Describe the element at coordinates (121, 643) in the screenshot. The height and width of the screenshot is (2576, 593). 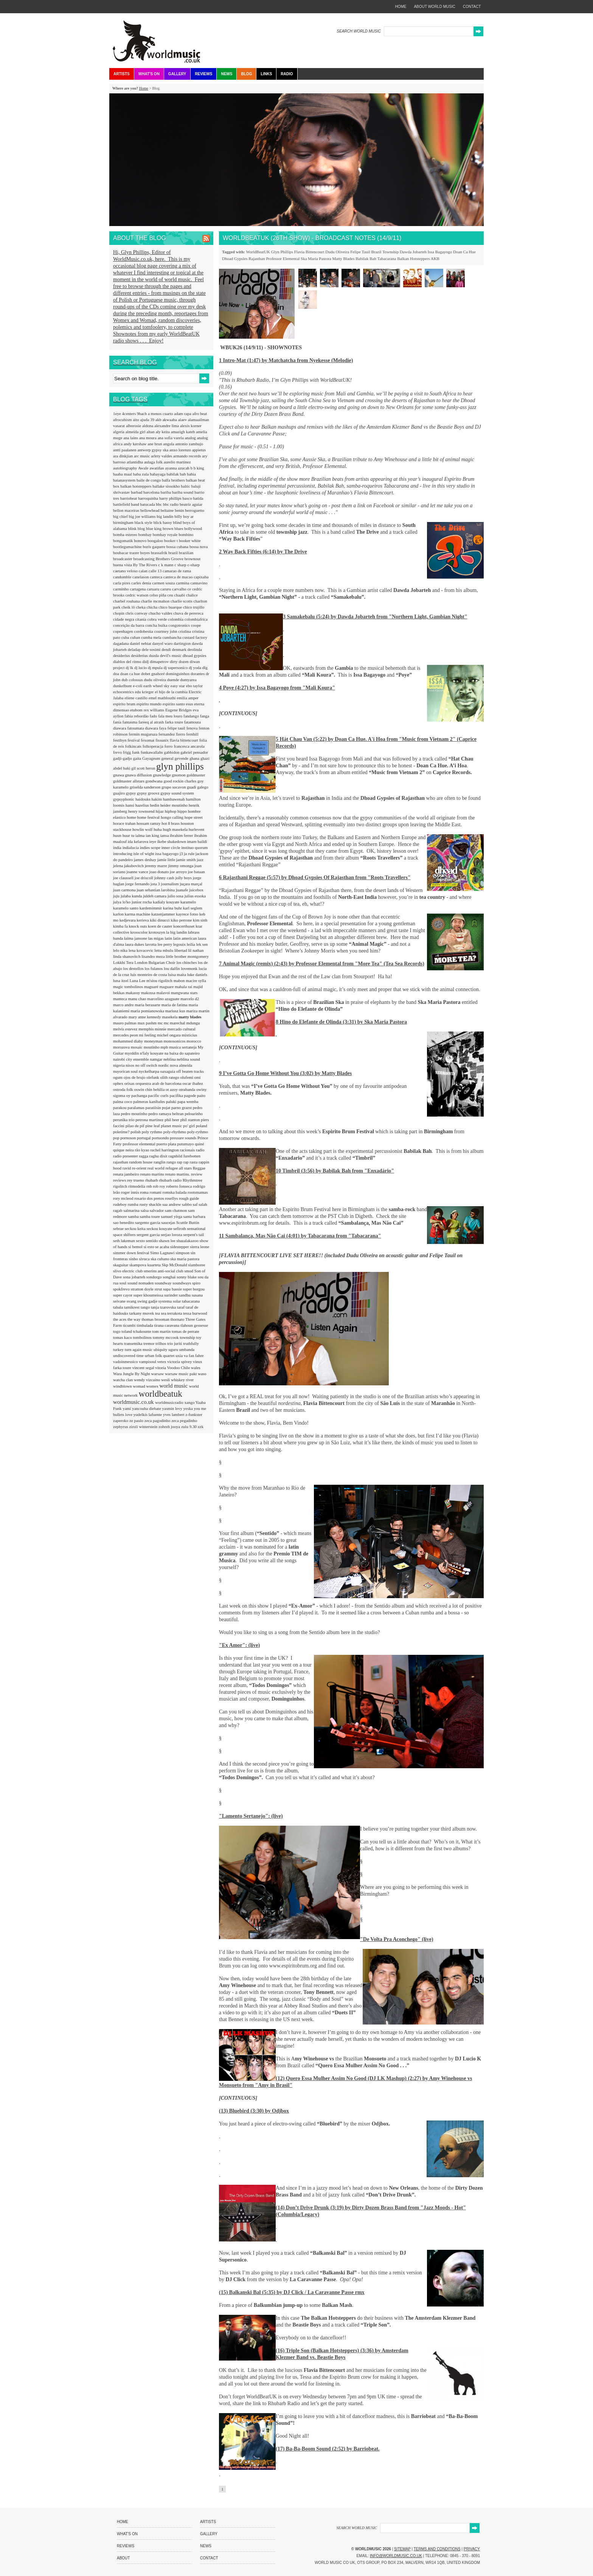
I see `dagadana` at that location.